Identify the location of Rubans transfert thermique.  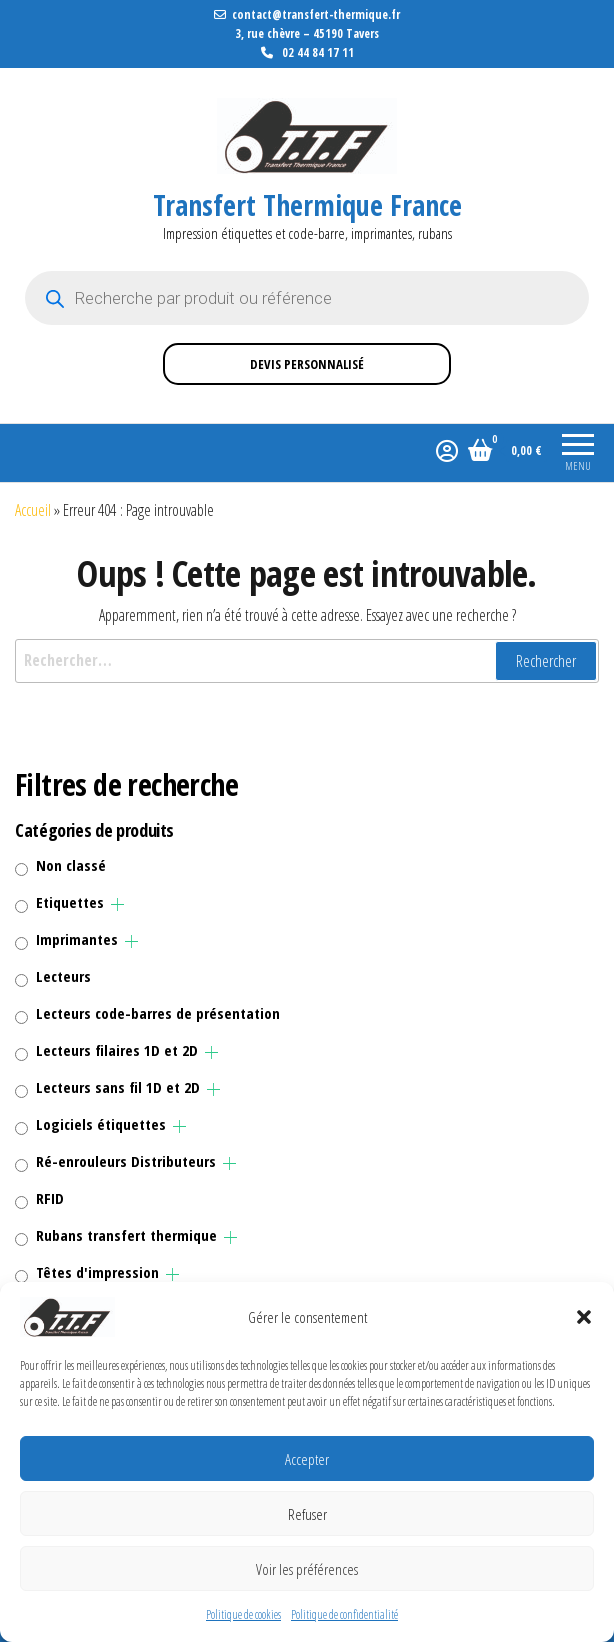
(126, 1235).